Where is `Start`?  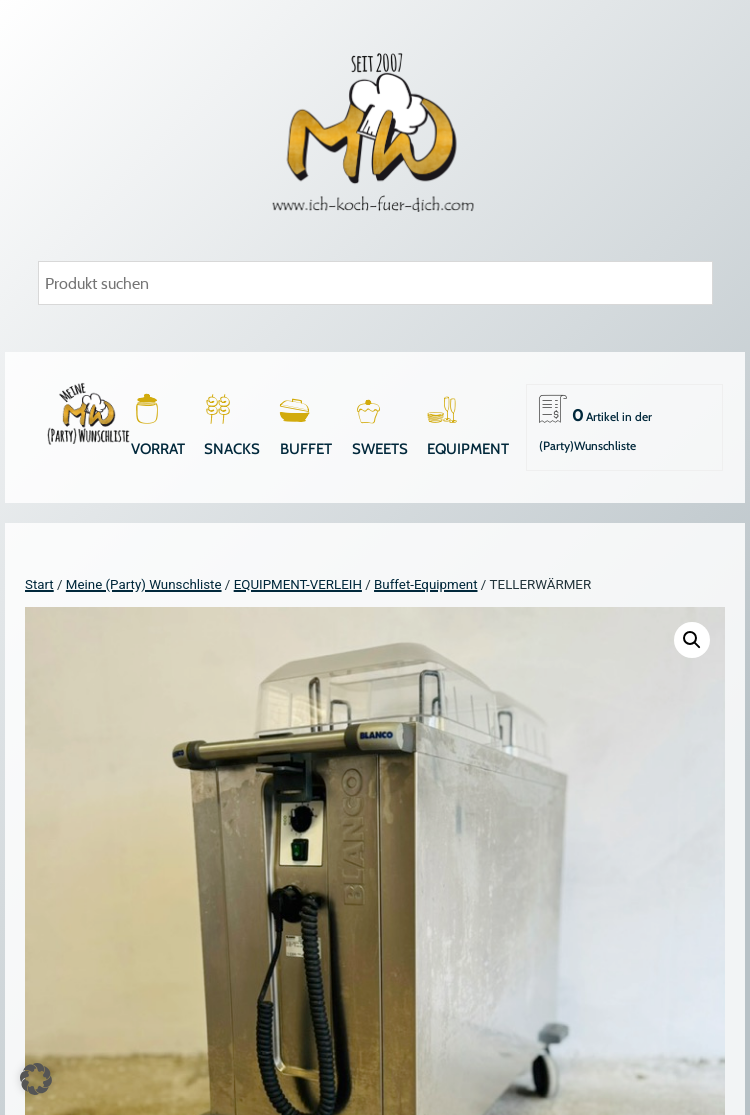
Start is located at coordinates (39, 584).